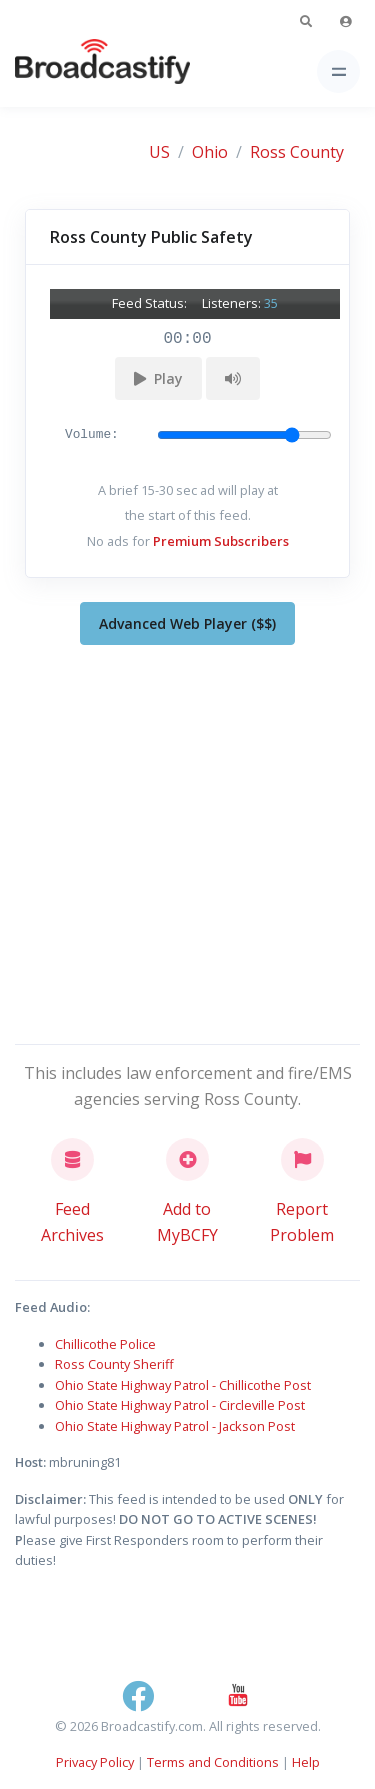 The height and width of the screenshot is (1789, 375). What do you see at coordinates (187, 840) in the screenshot?
I see `[Advertisement]` at bounding box center [187, 840].